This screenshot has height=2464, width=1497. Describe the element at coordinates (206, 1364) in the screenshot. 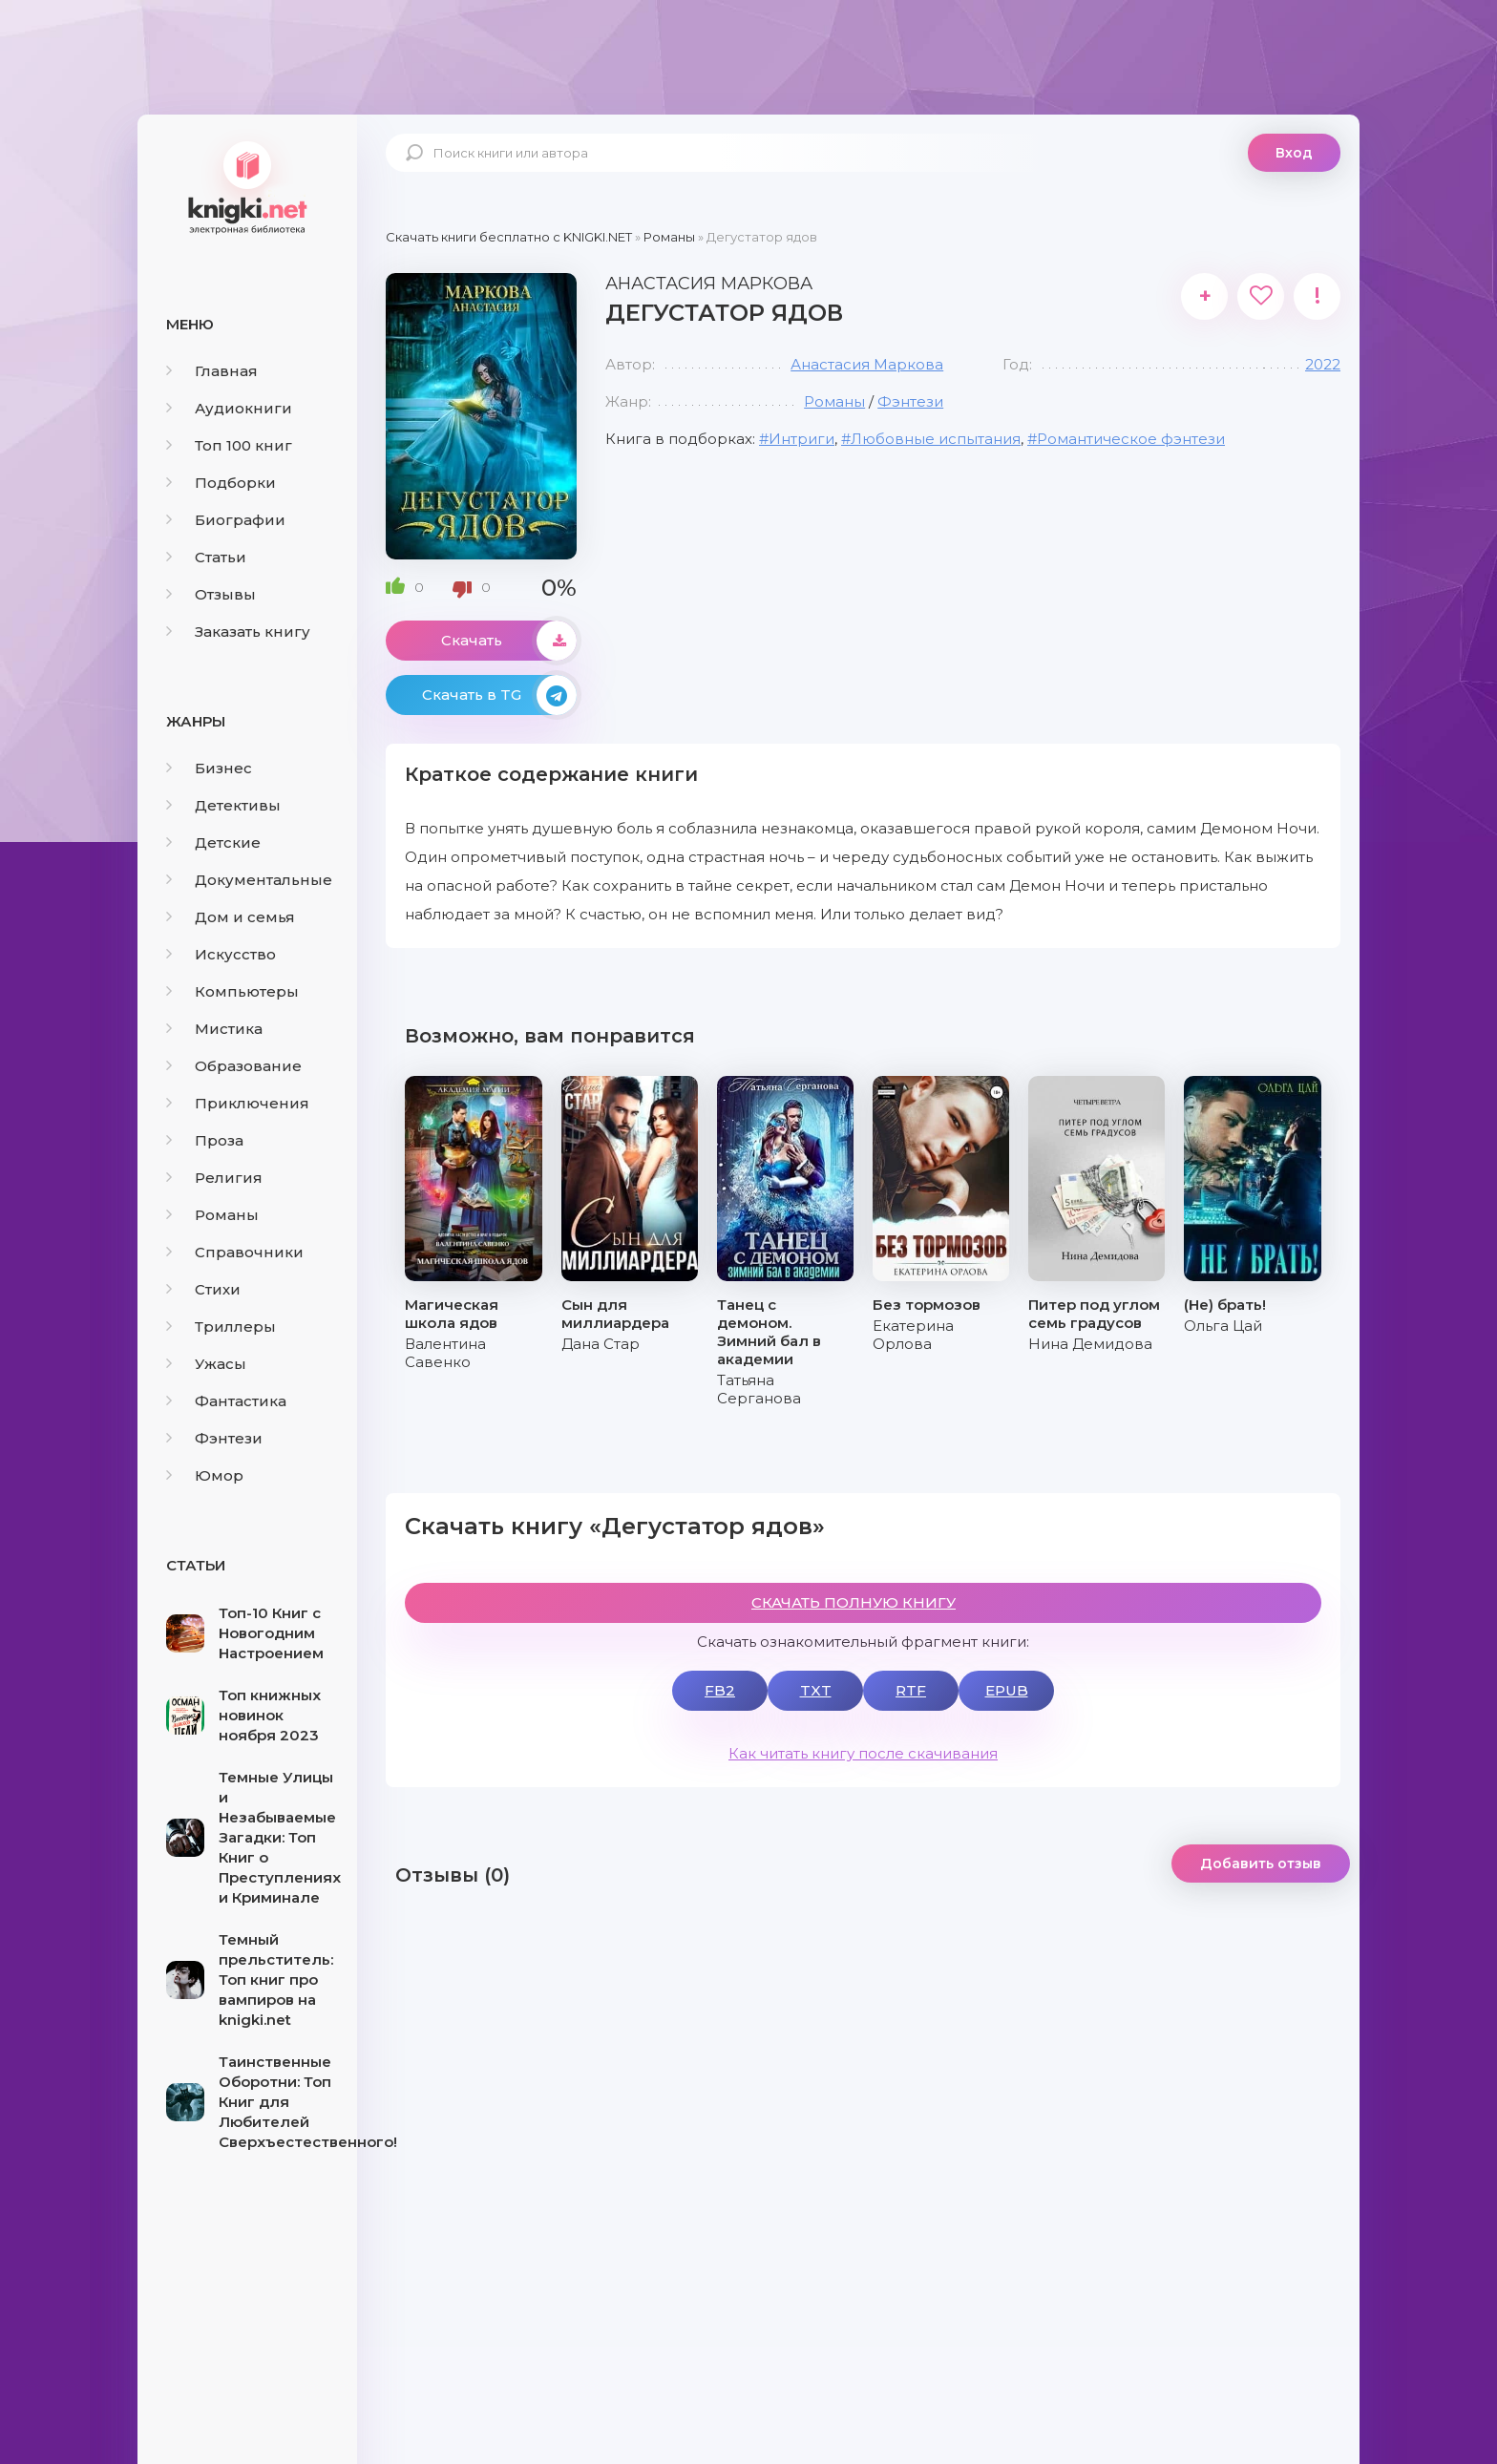

I see `Ужасы` at that location.